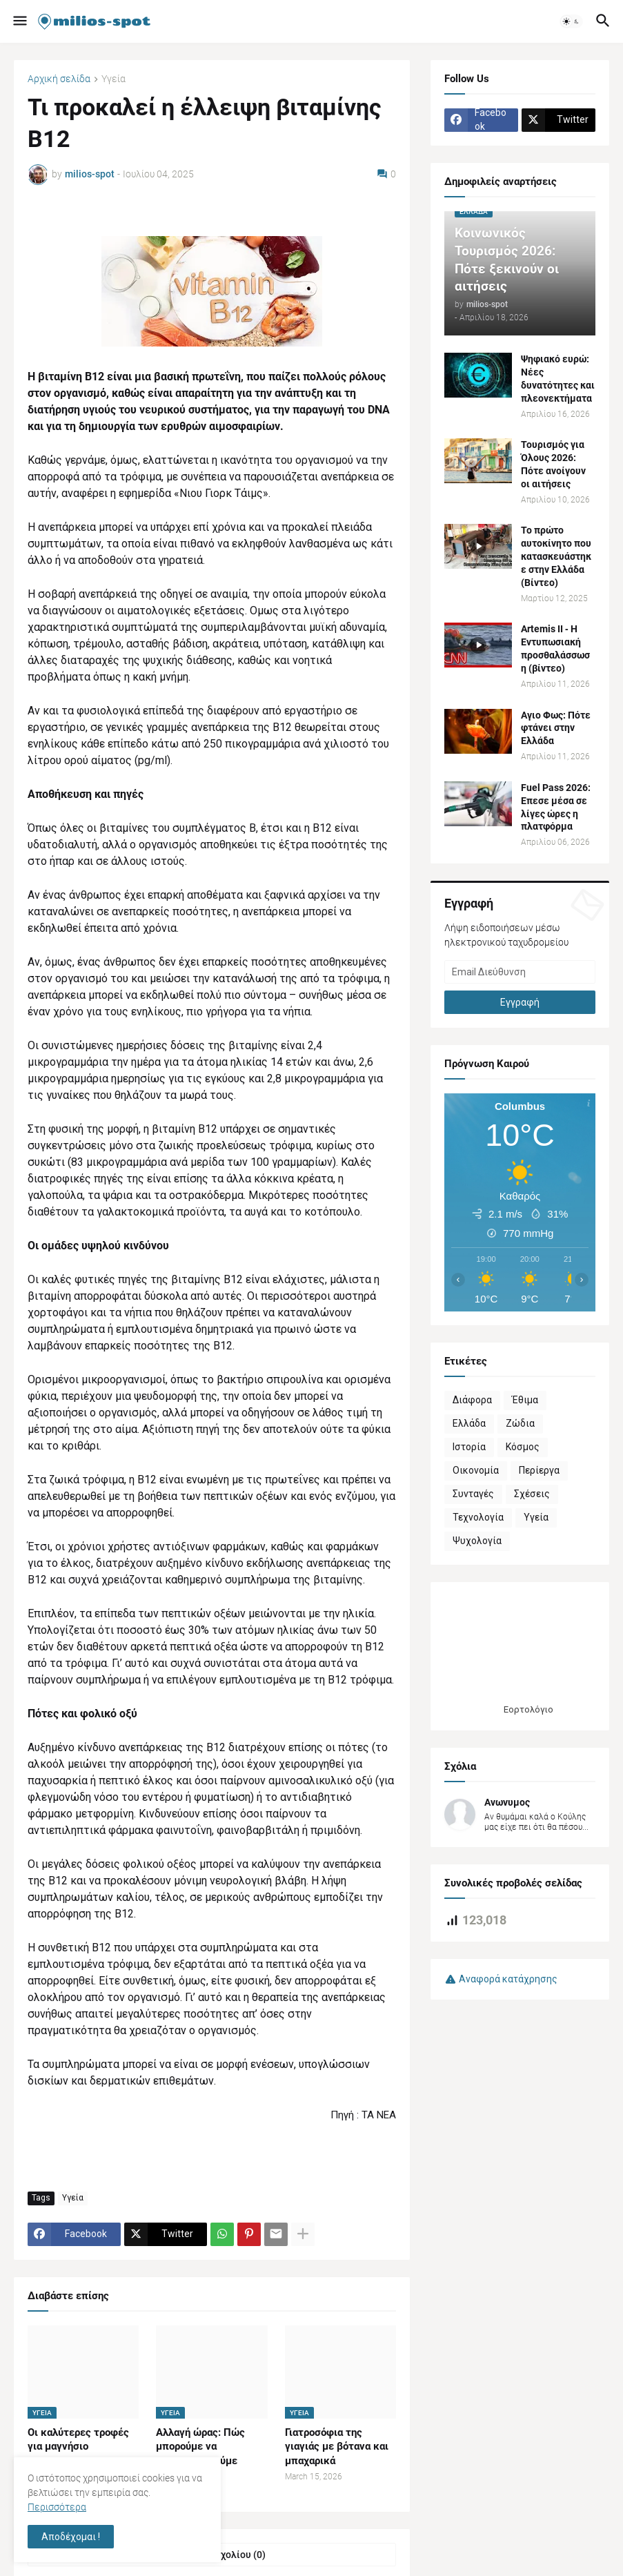 The width and height of the screenshot is (623, 2576). Describe the element at coordinates (19, 21) in the screenshot. I see `[button]` at that location.